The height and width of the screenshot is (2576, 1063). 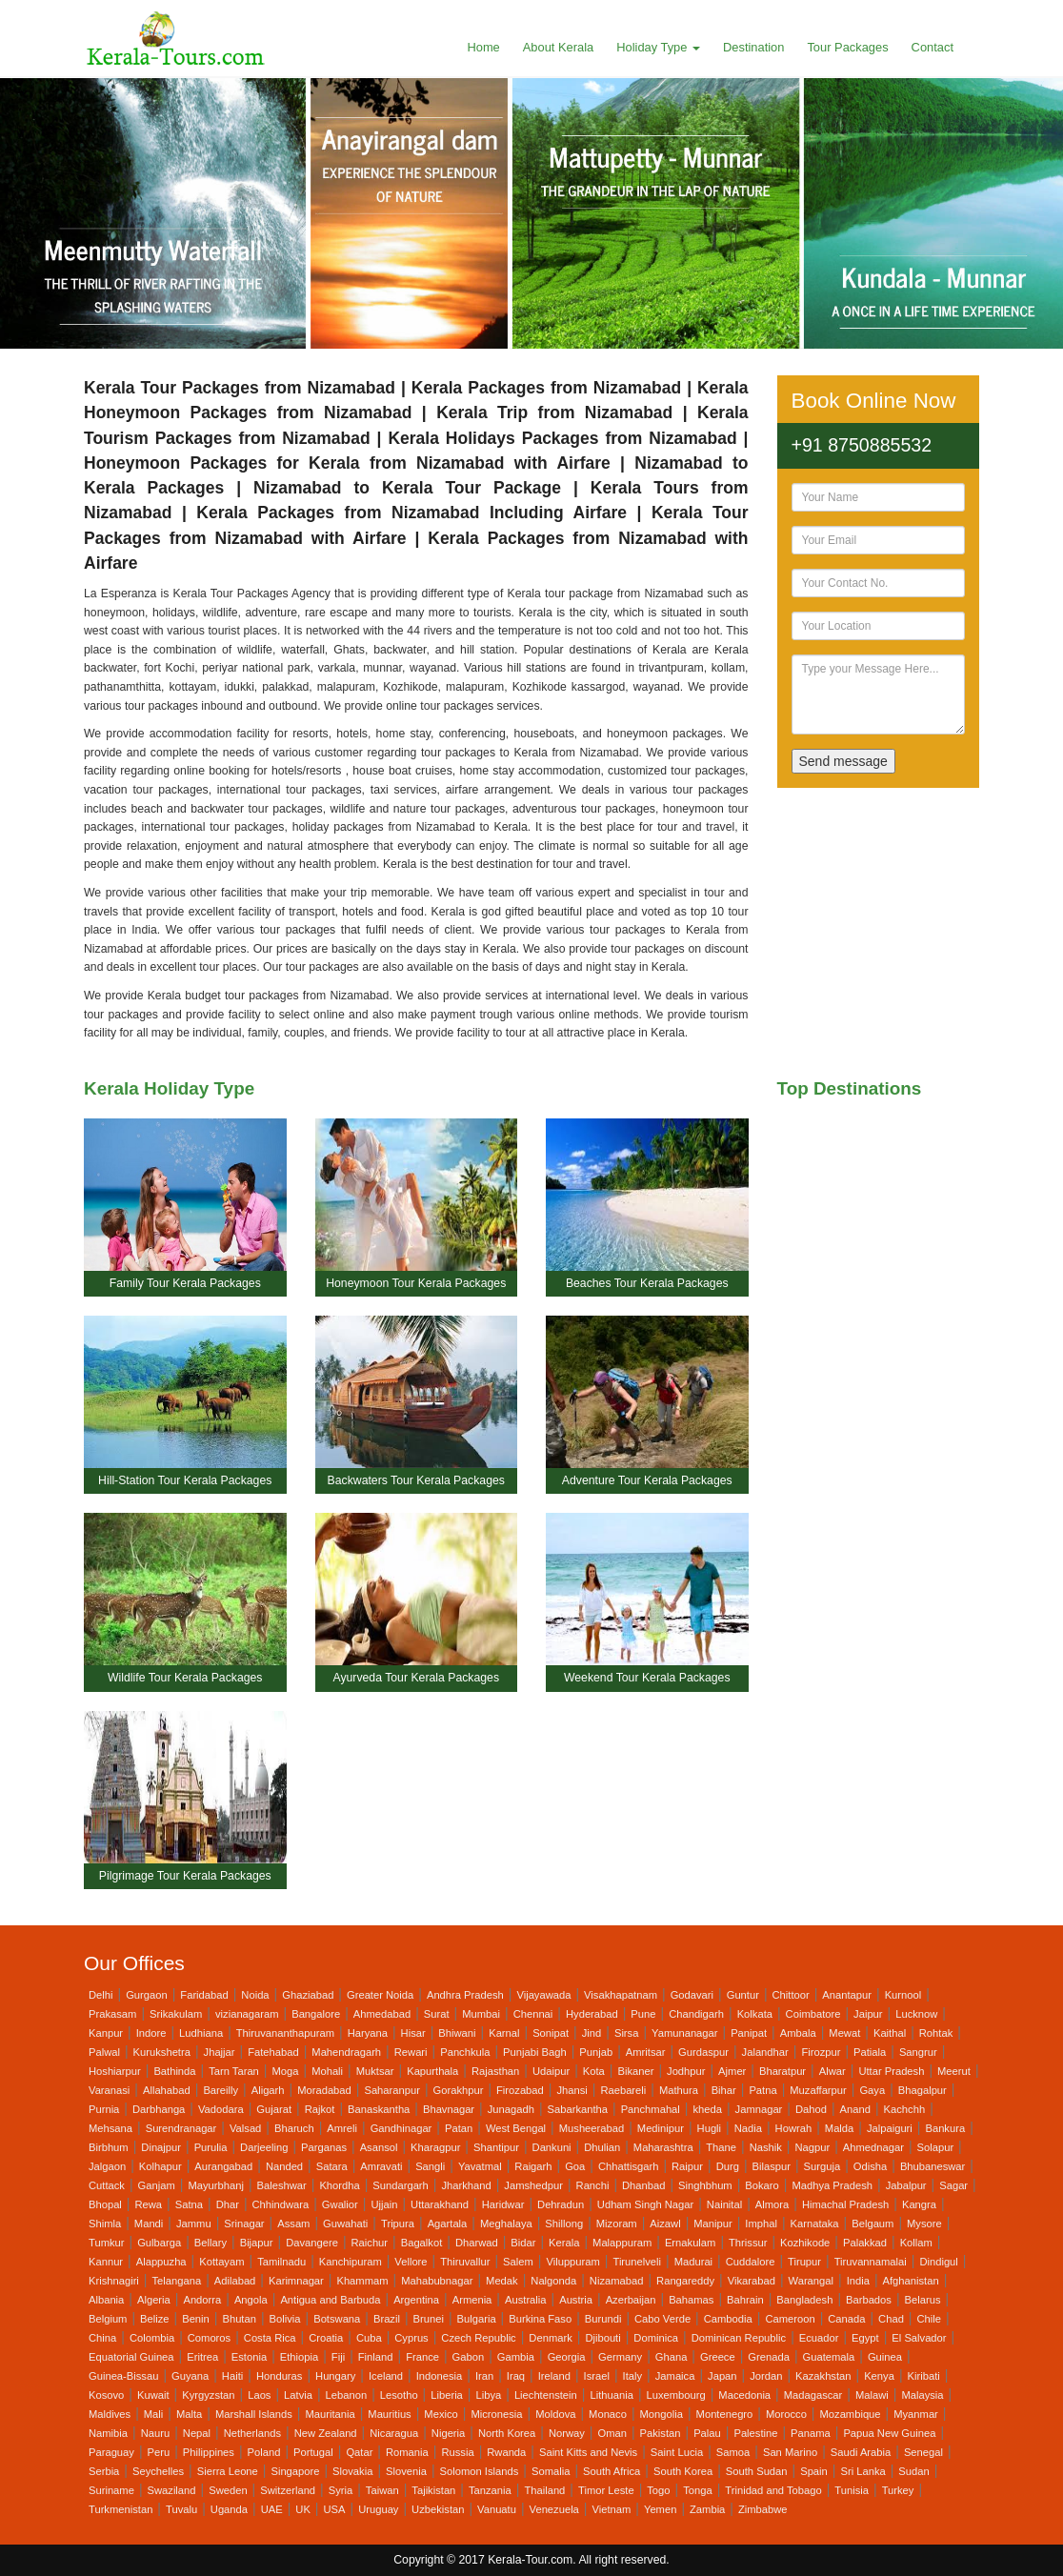 What do you see at coordinates (382, 2490) in the screenshot?
I see `Taiwan` at bounding box center [382, 2490].